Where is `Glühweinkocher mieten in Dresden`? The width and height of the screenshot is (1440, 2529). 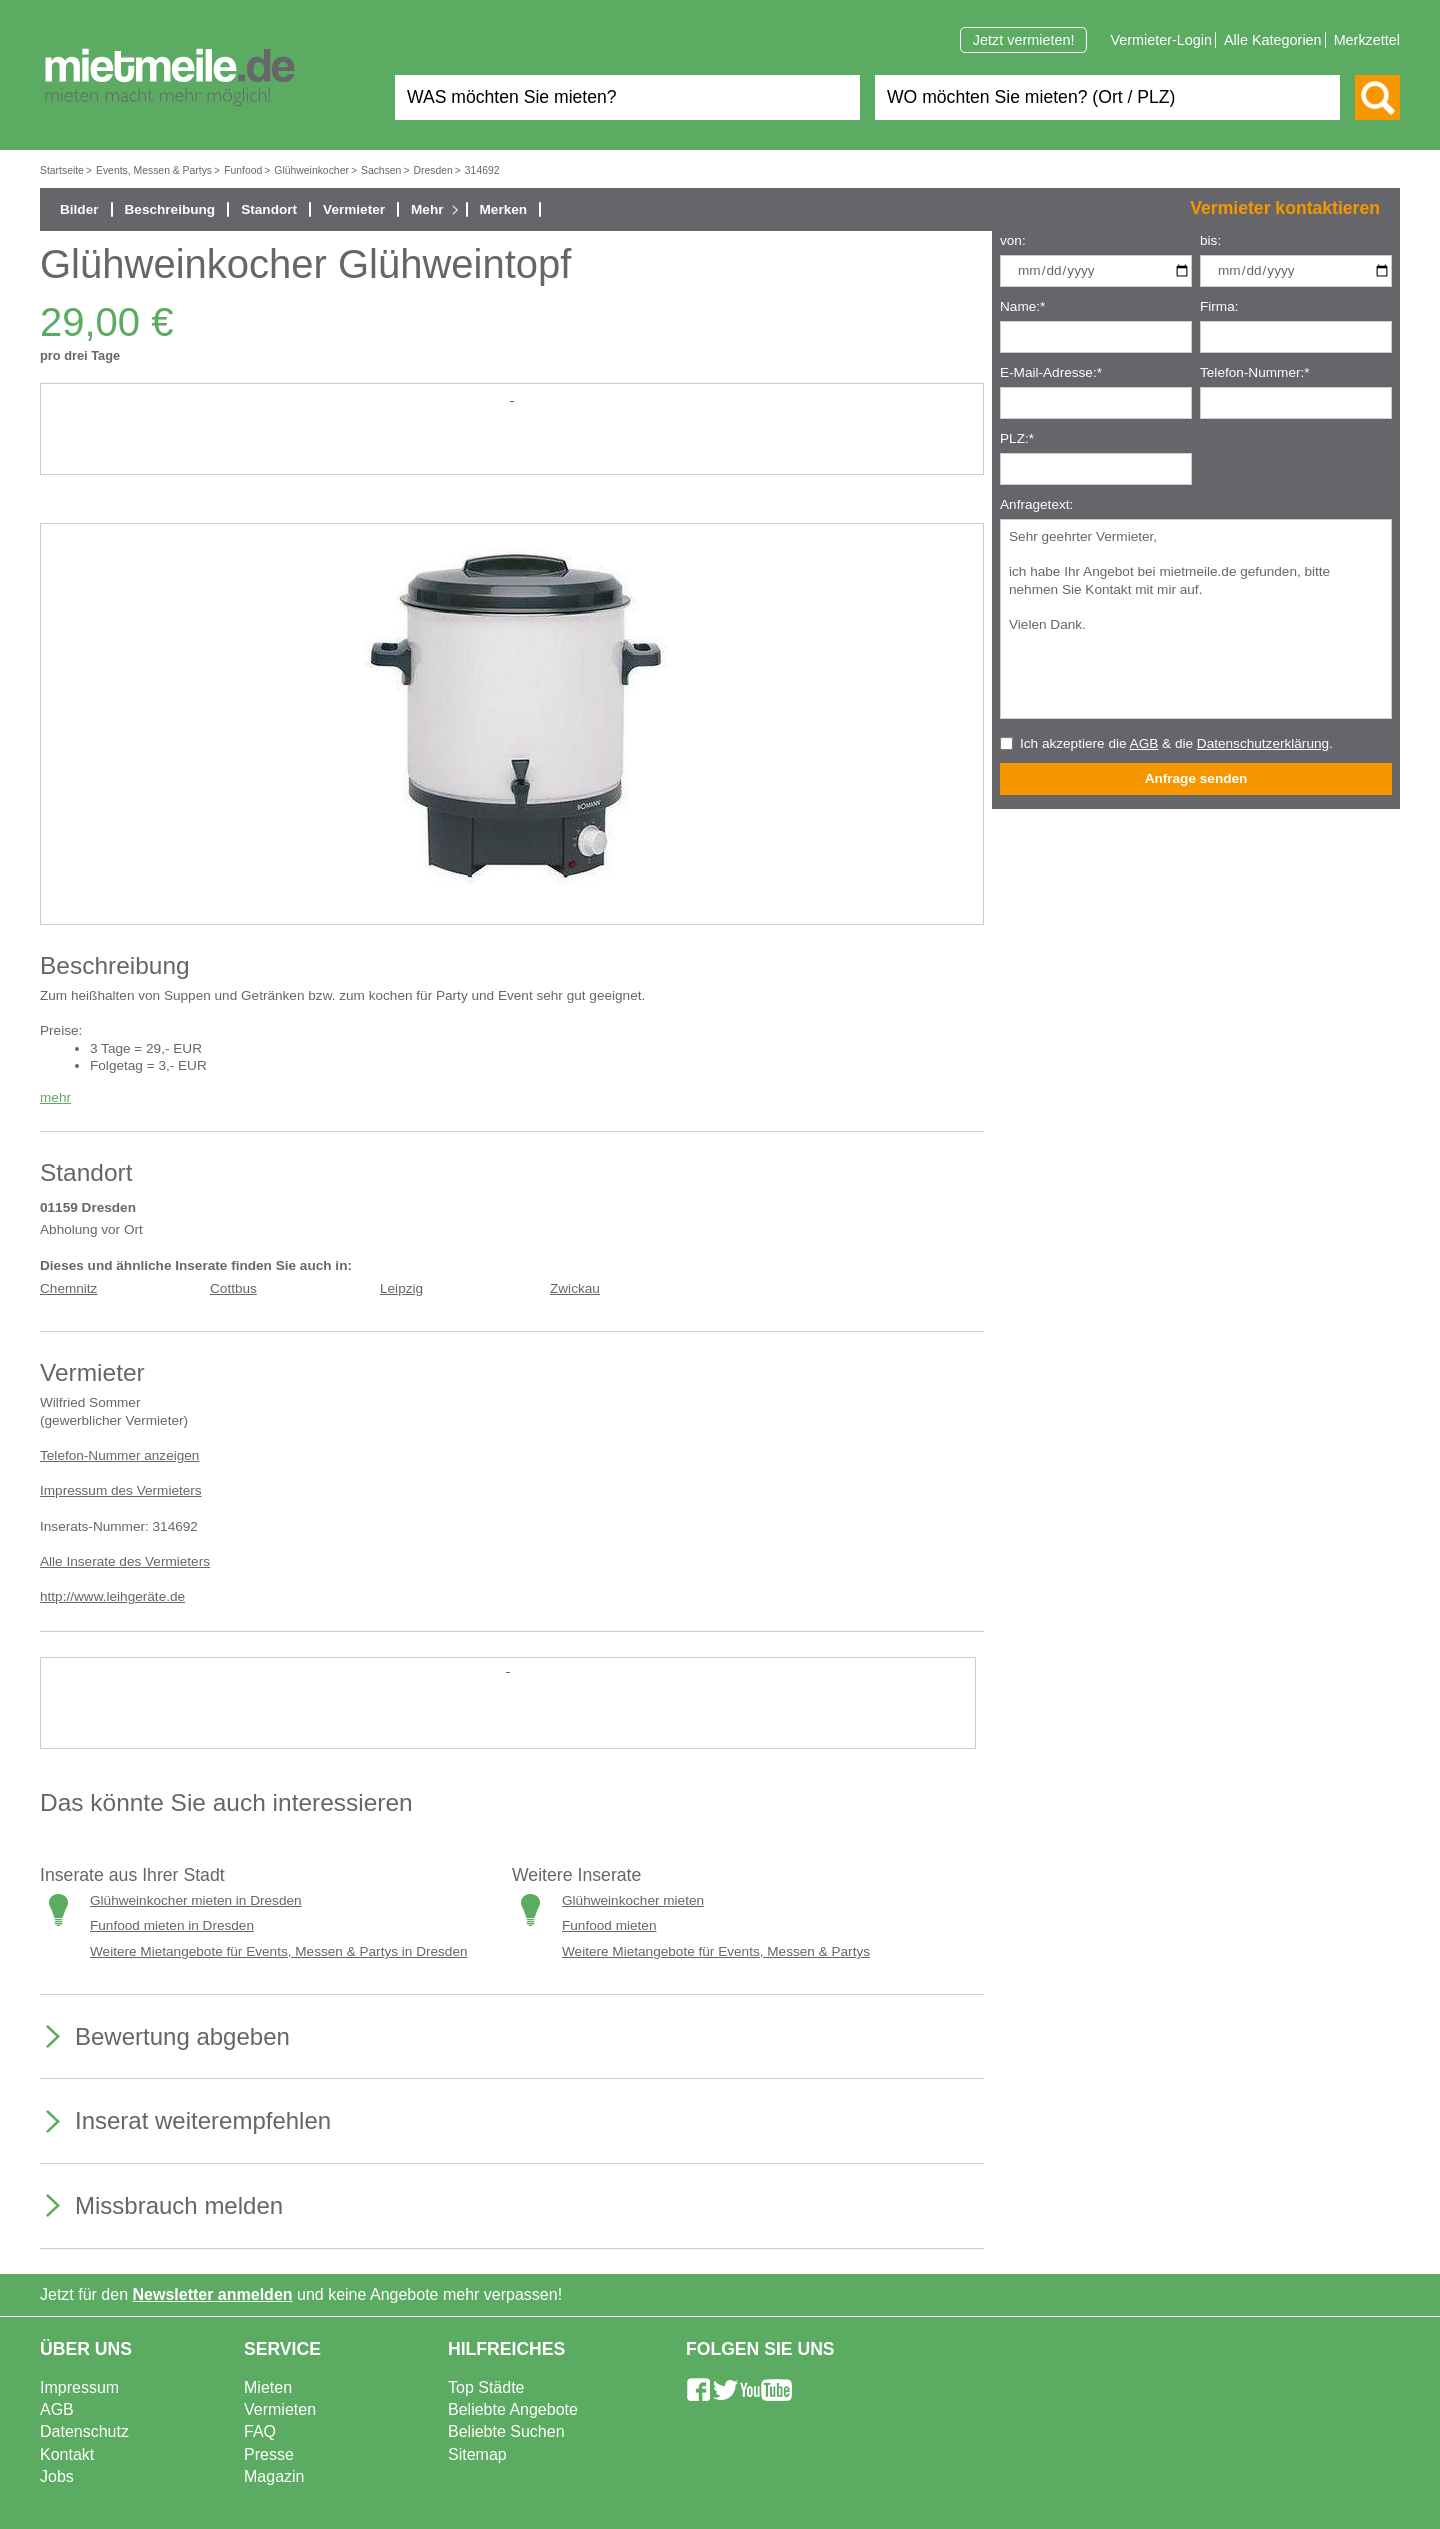
Glühweinkocher mieten in Dresden is located at coordinates (196, 1900).